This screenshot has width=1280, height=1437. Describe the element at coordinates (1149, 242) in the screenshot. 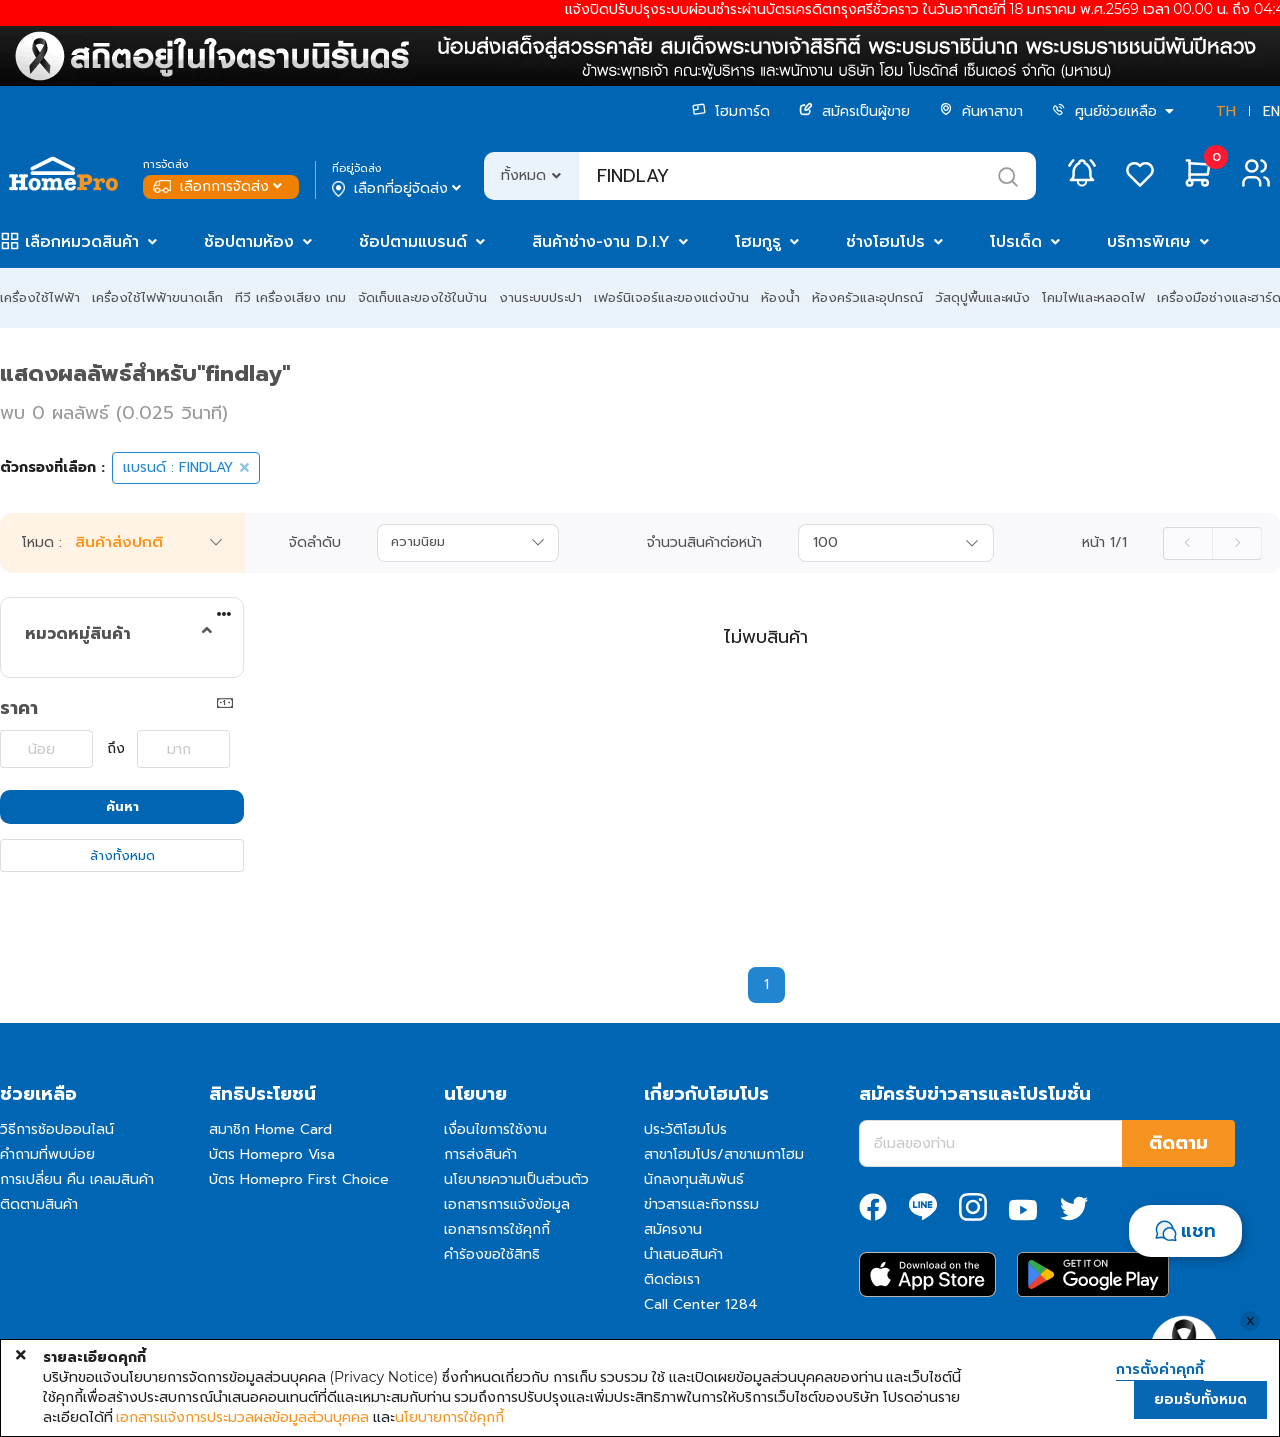

I see `บริการพิเศษ` at that location.